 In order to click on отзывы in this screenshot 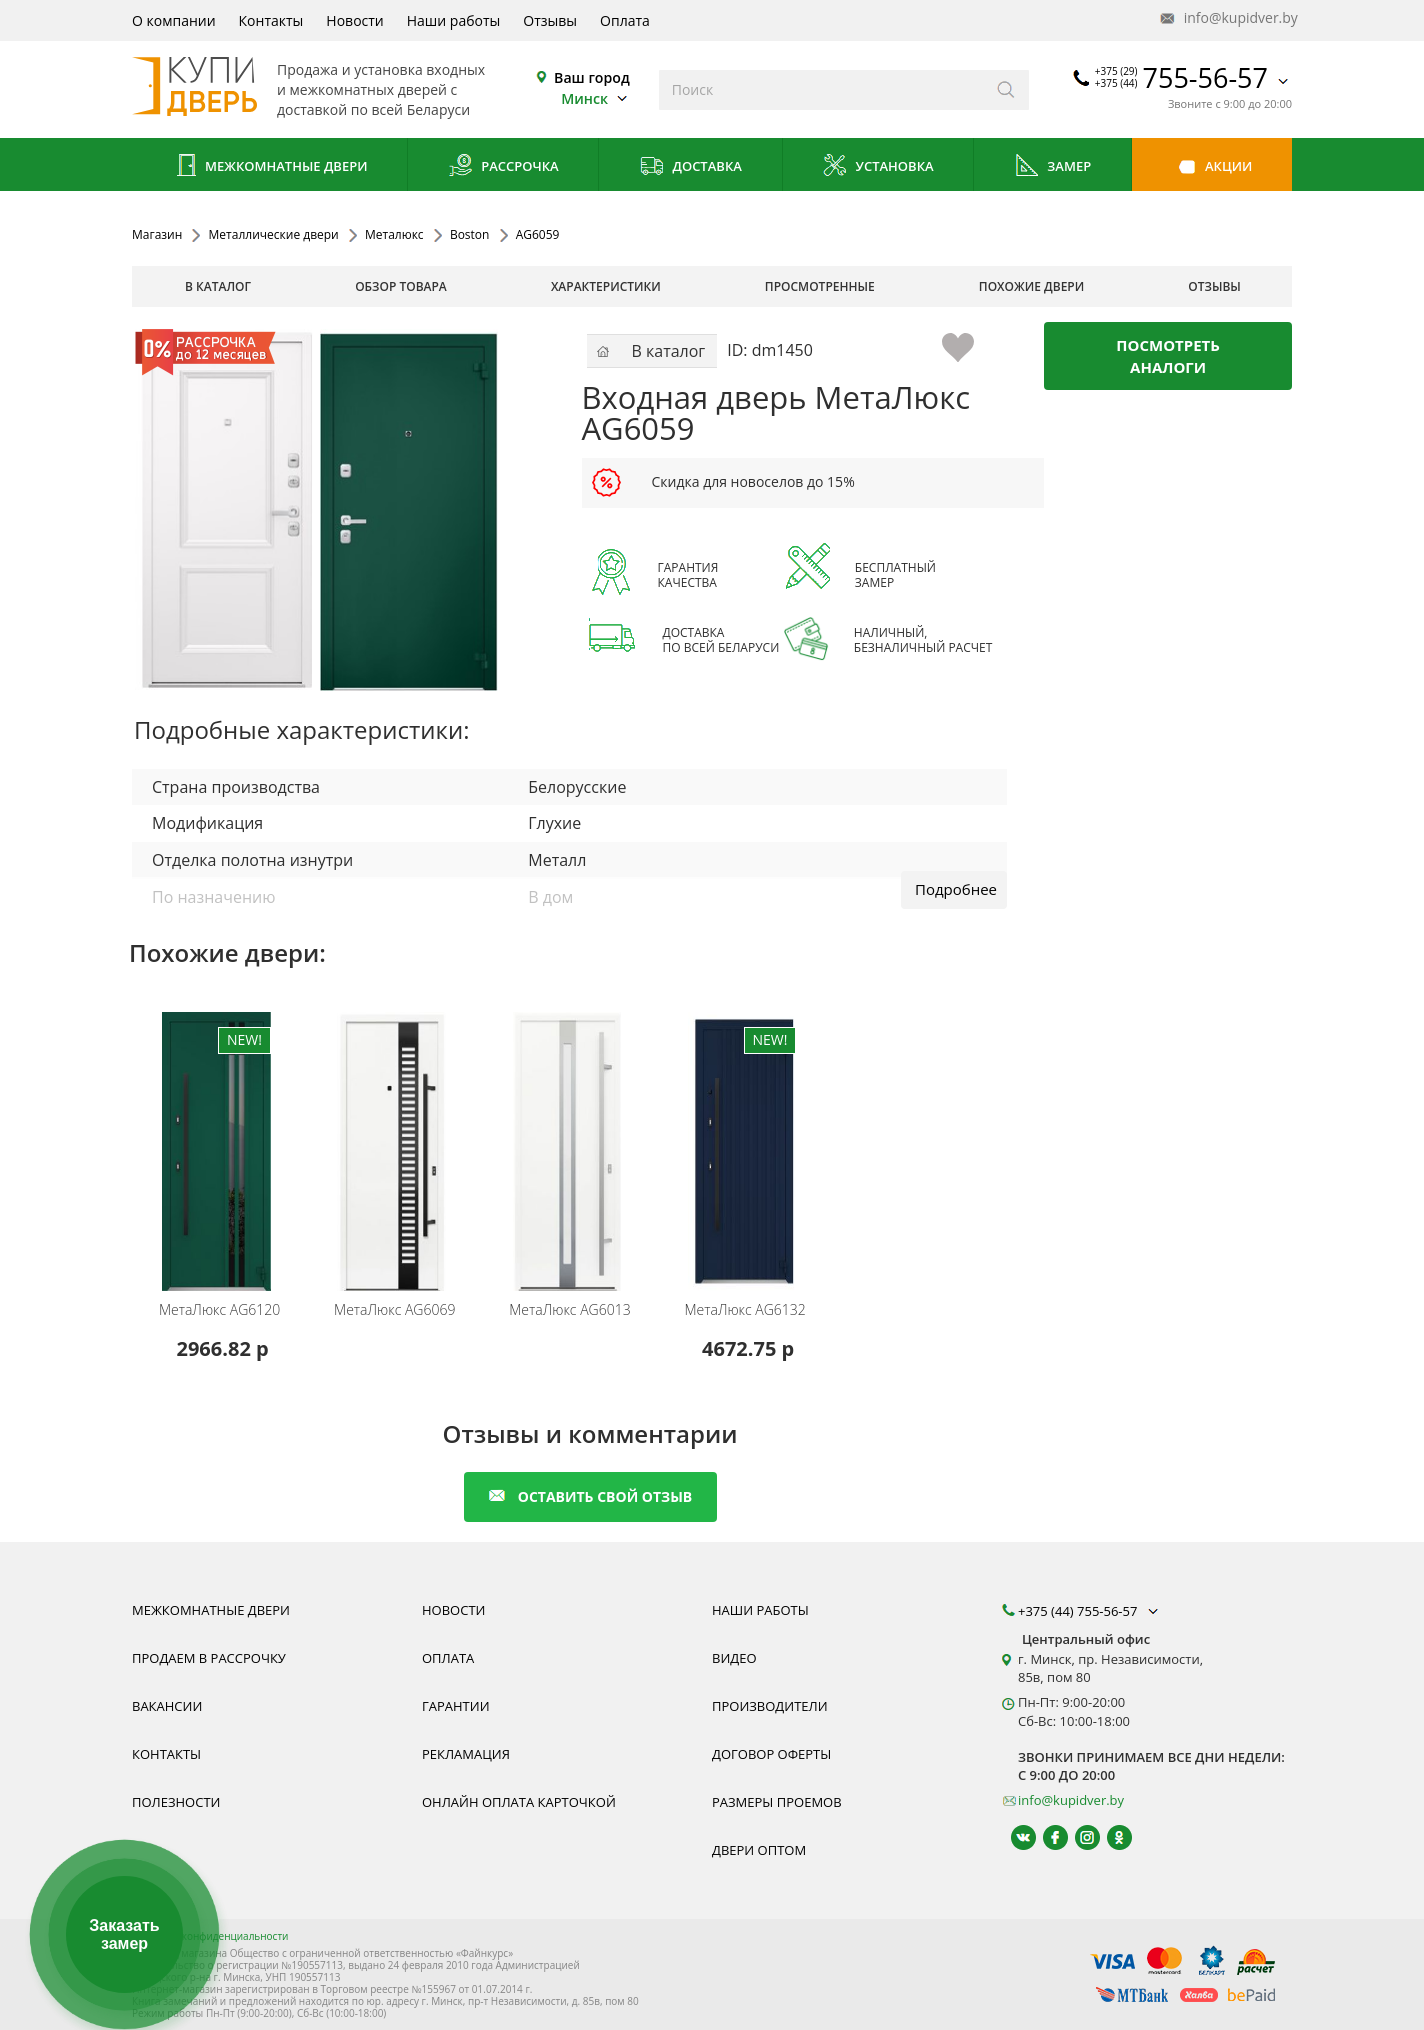, I will do `click(1214, 286)`.